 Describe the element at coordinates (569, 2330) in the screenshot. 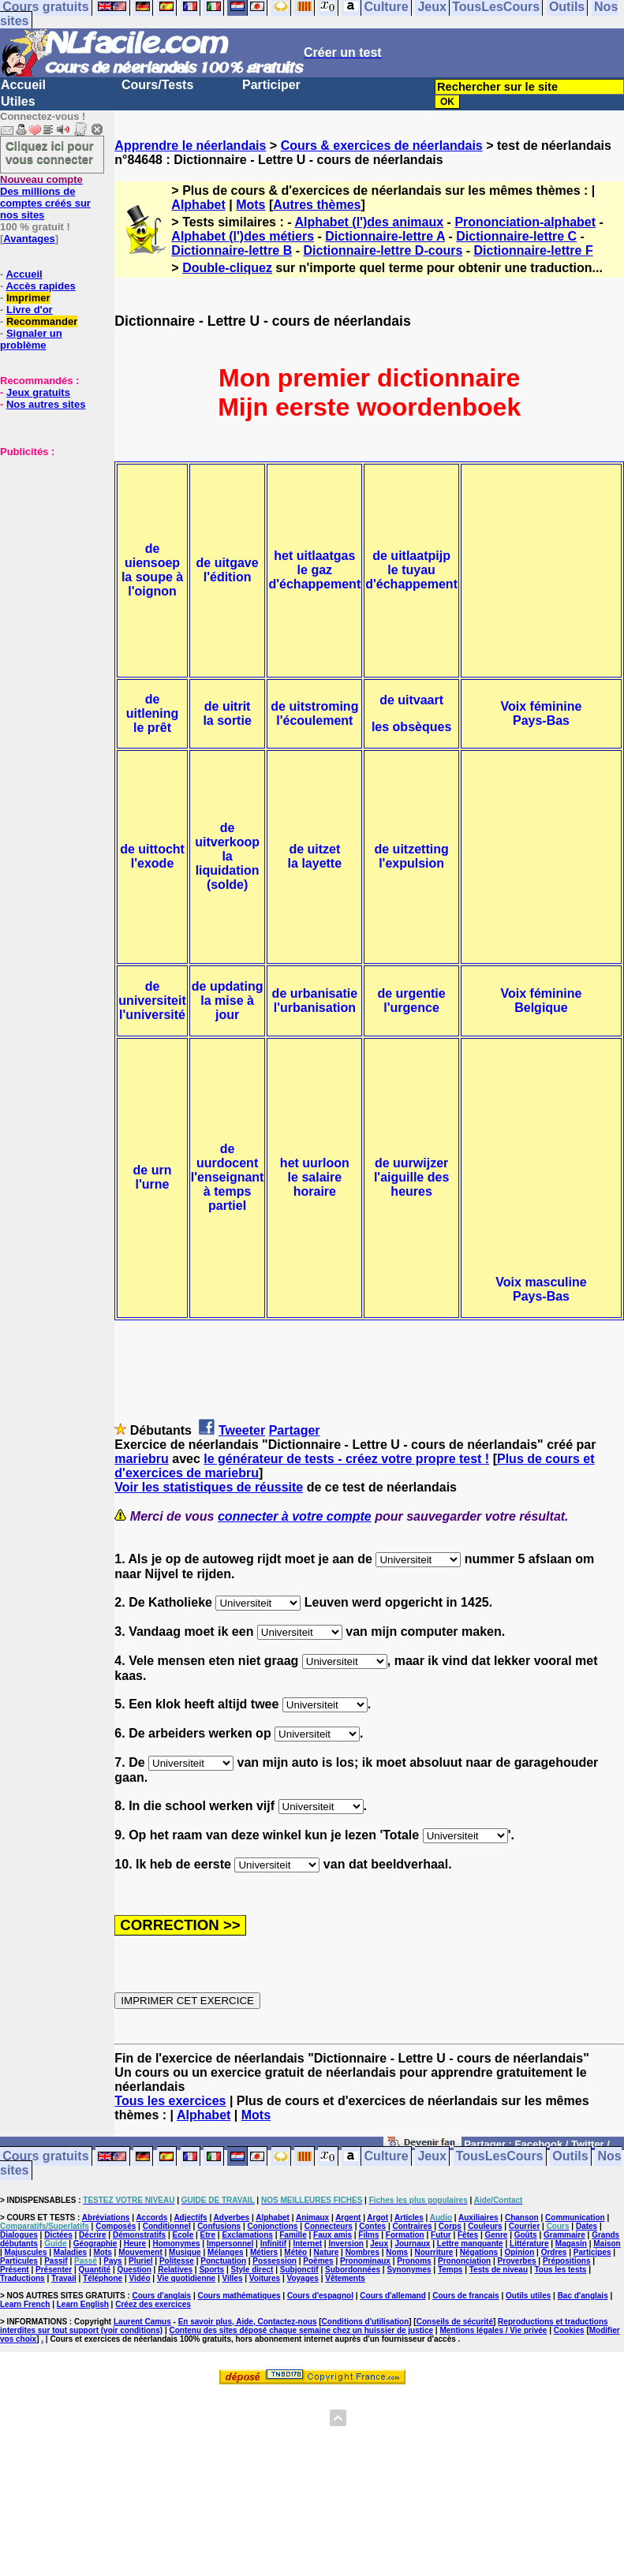

I see `Cookies` at that location.